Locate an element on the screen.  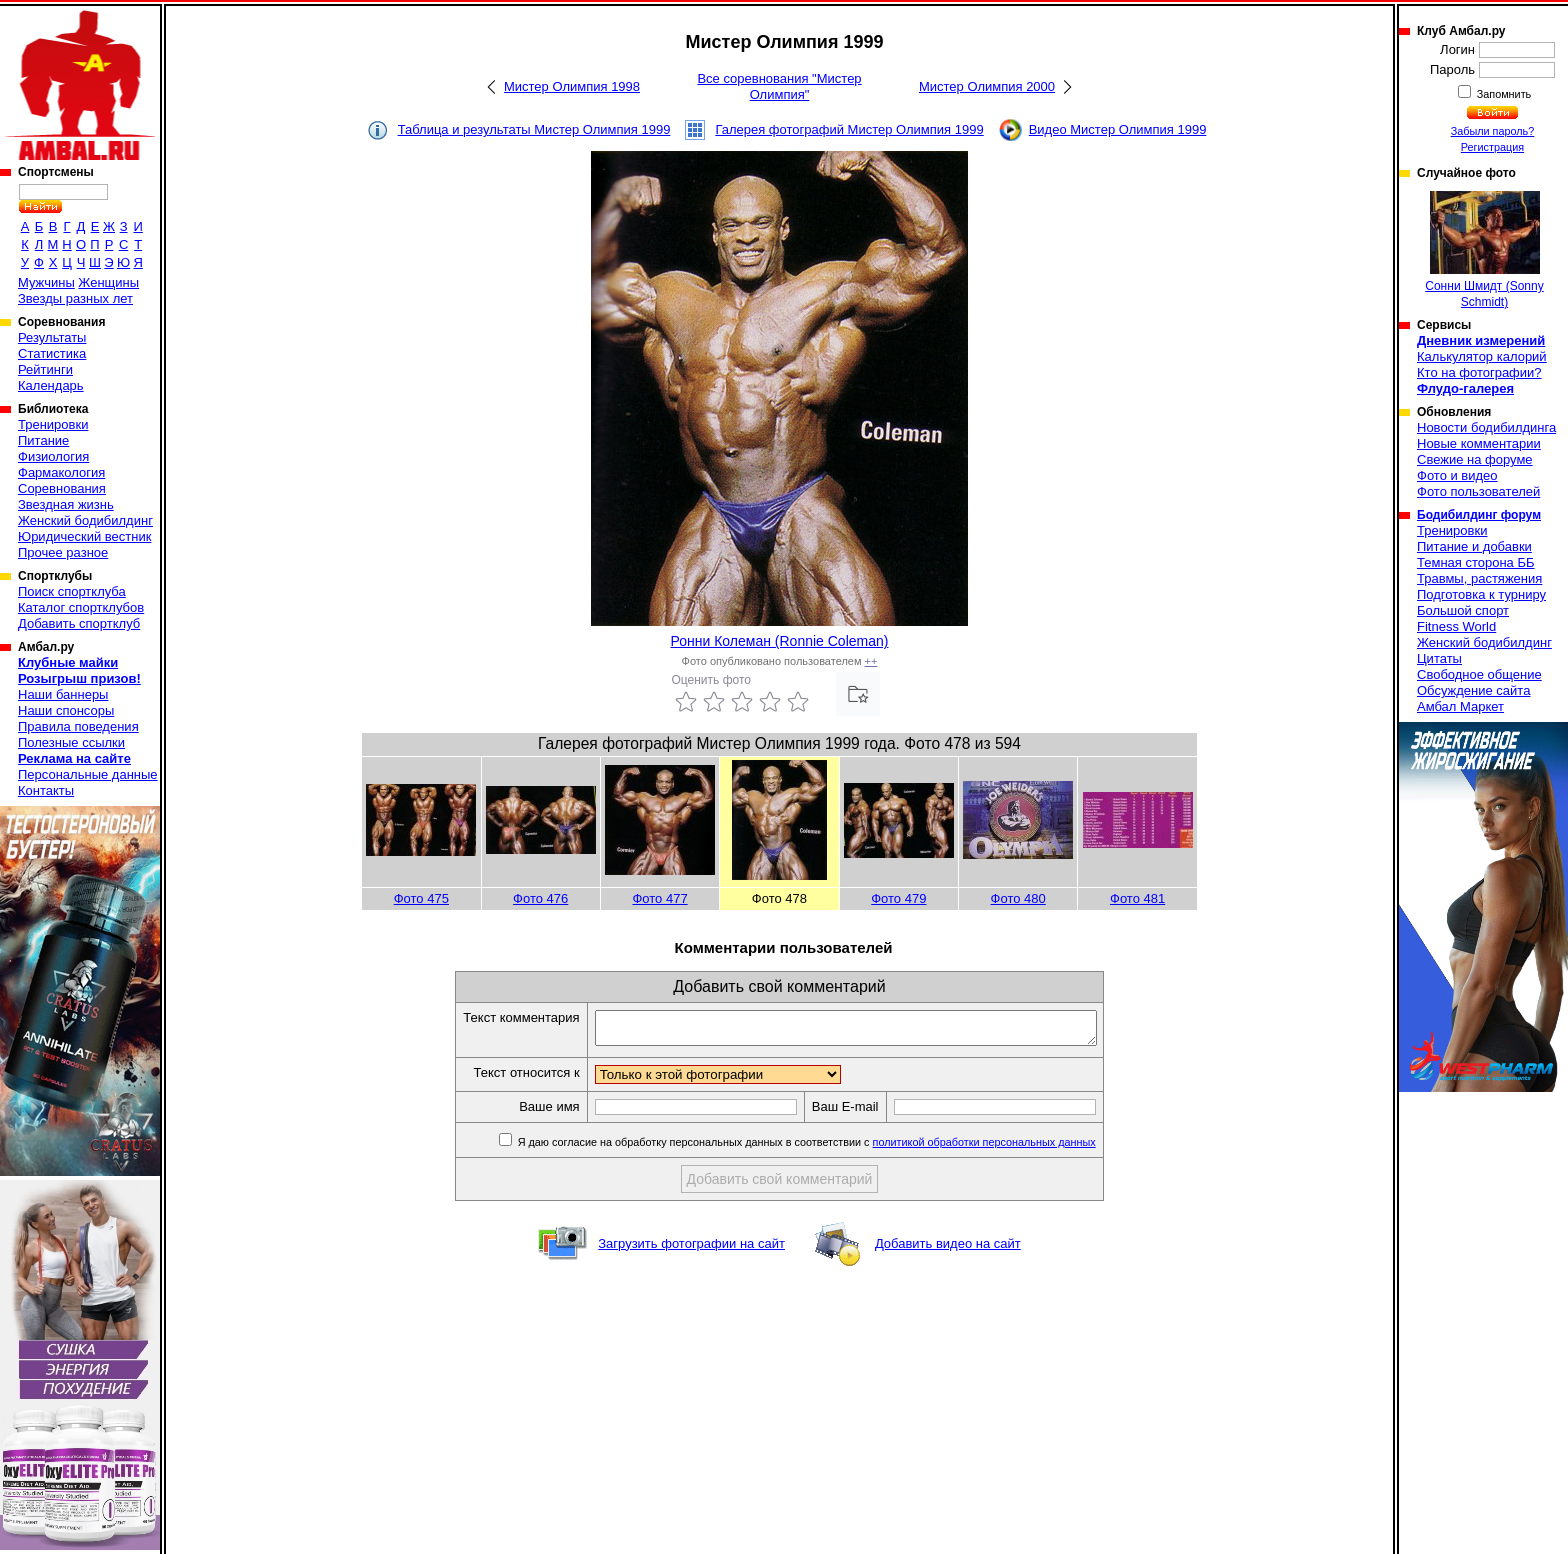
Звездная жизнь is located at coordinates (66, 504).